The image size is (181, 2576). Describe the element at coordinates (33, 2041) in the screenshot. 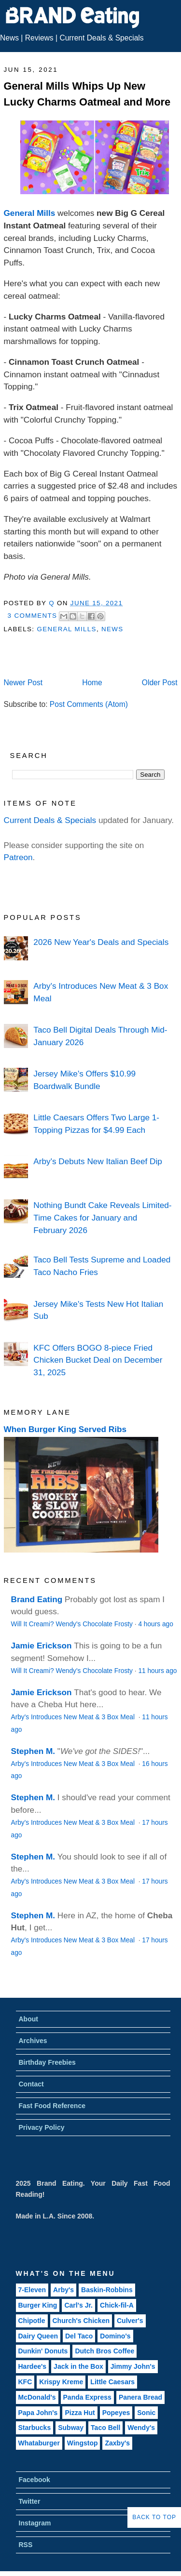

I see `Archives` at that location.